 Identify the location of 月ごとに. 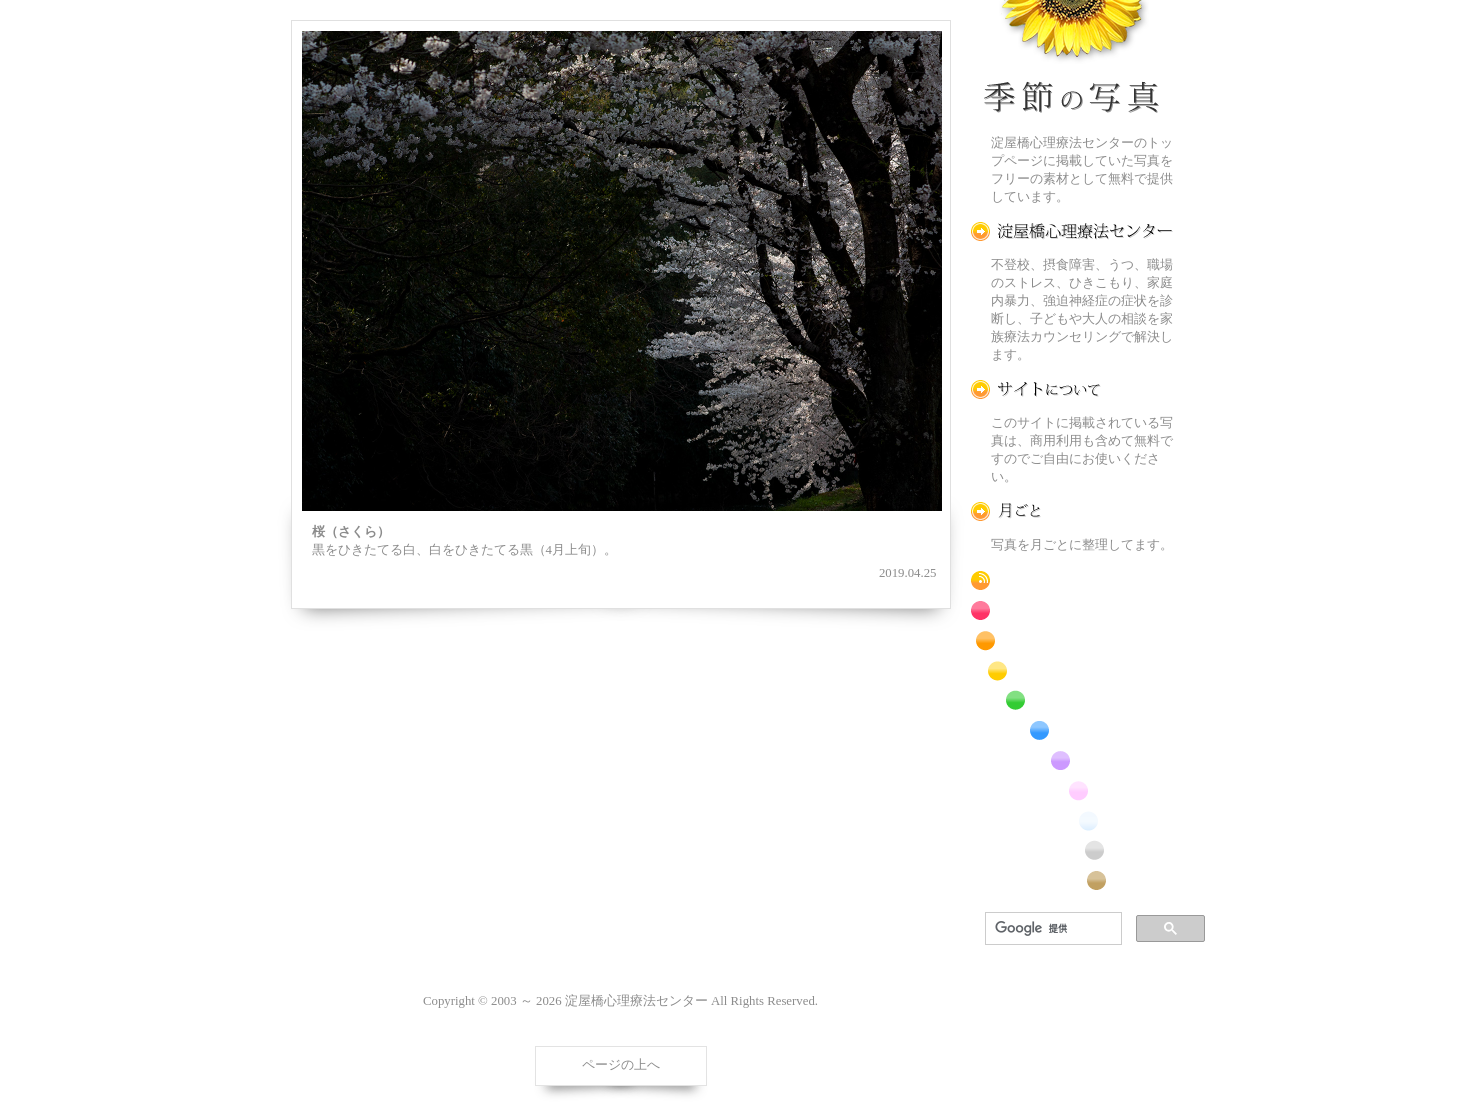
(1072, 511).